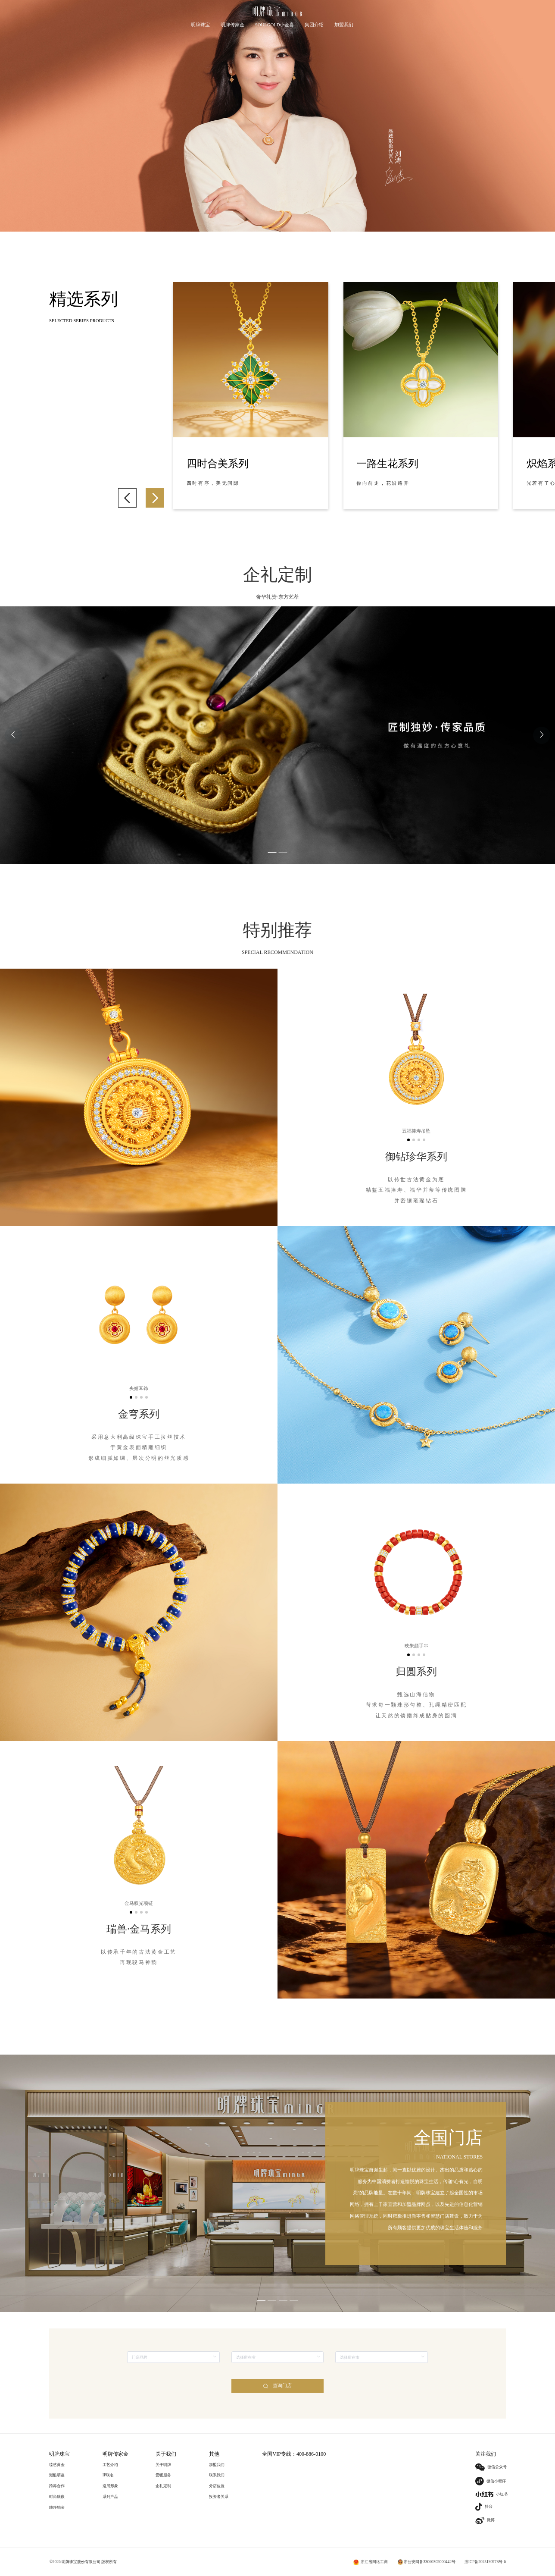 The height and width of the screenshot is (2576, 555). I want to click on 浙公安网备33060302000442号, so click(429, 2562).